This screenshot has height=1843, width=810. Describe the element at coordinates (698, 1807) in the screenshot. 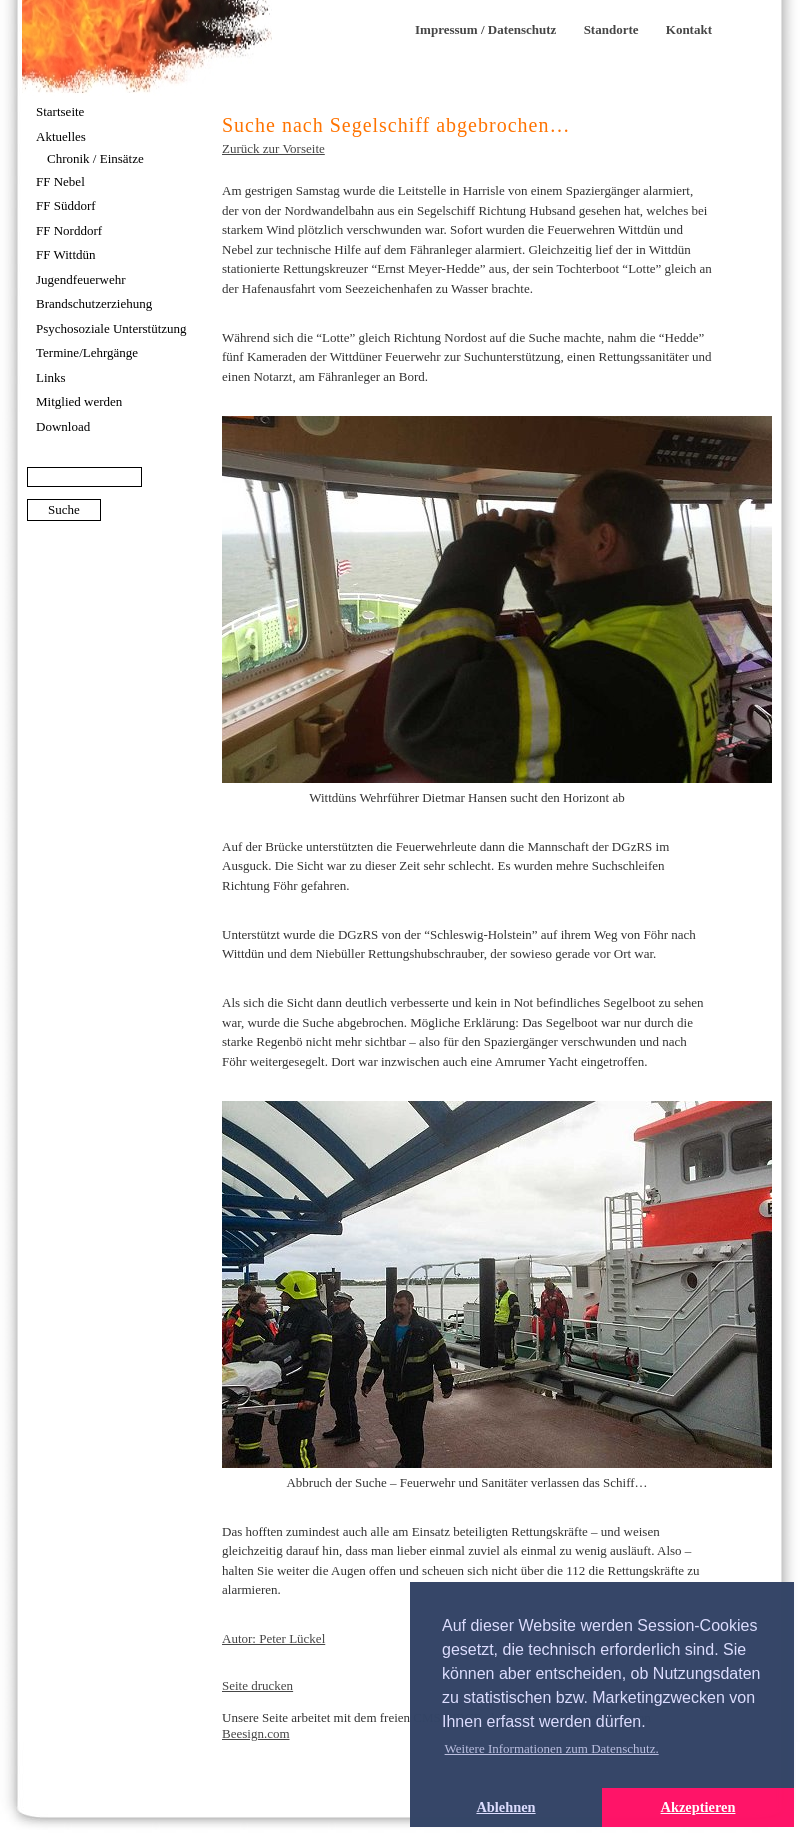

I see `Akzeptieren [button]` at that location.